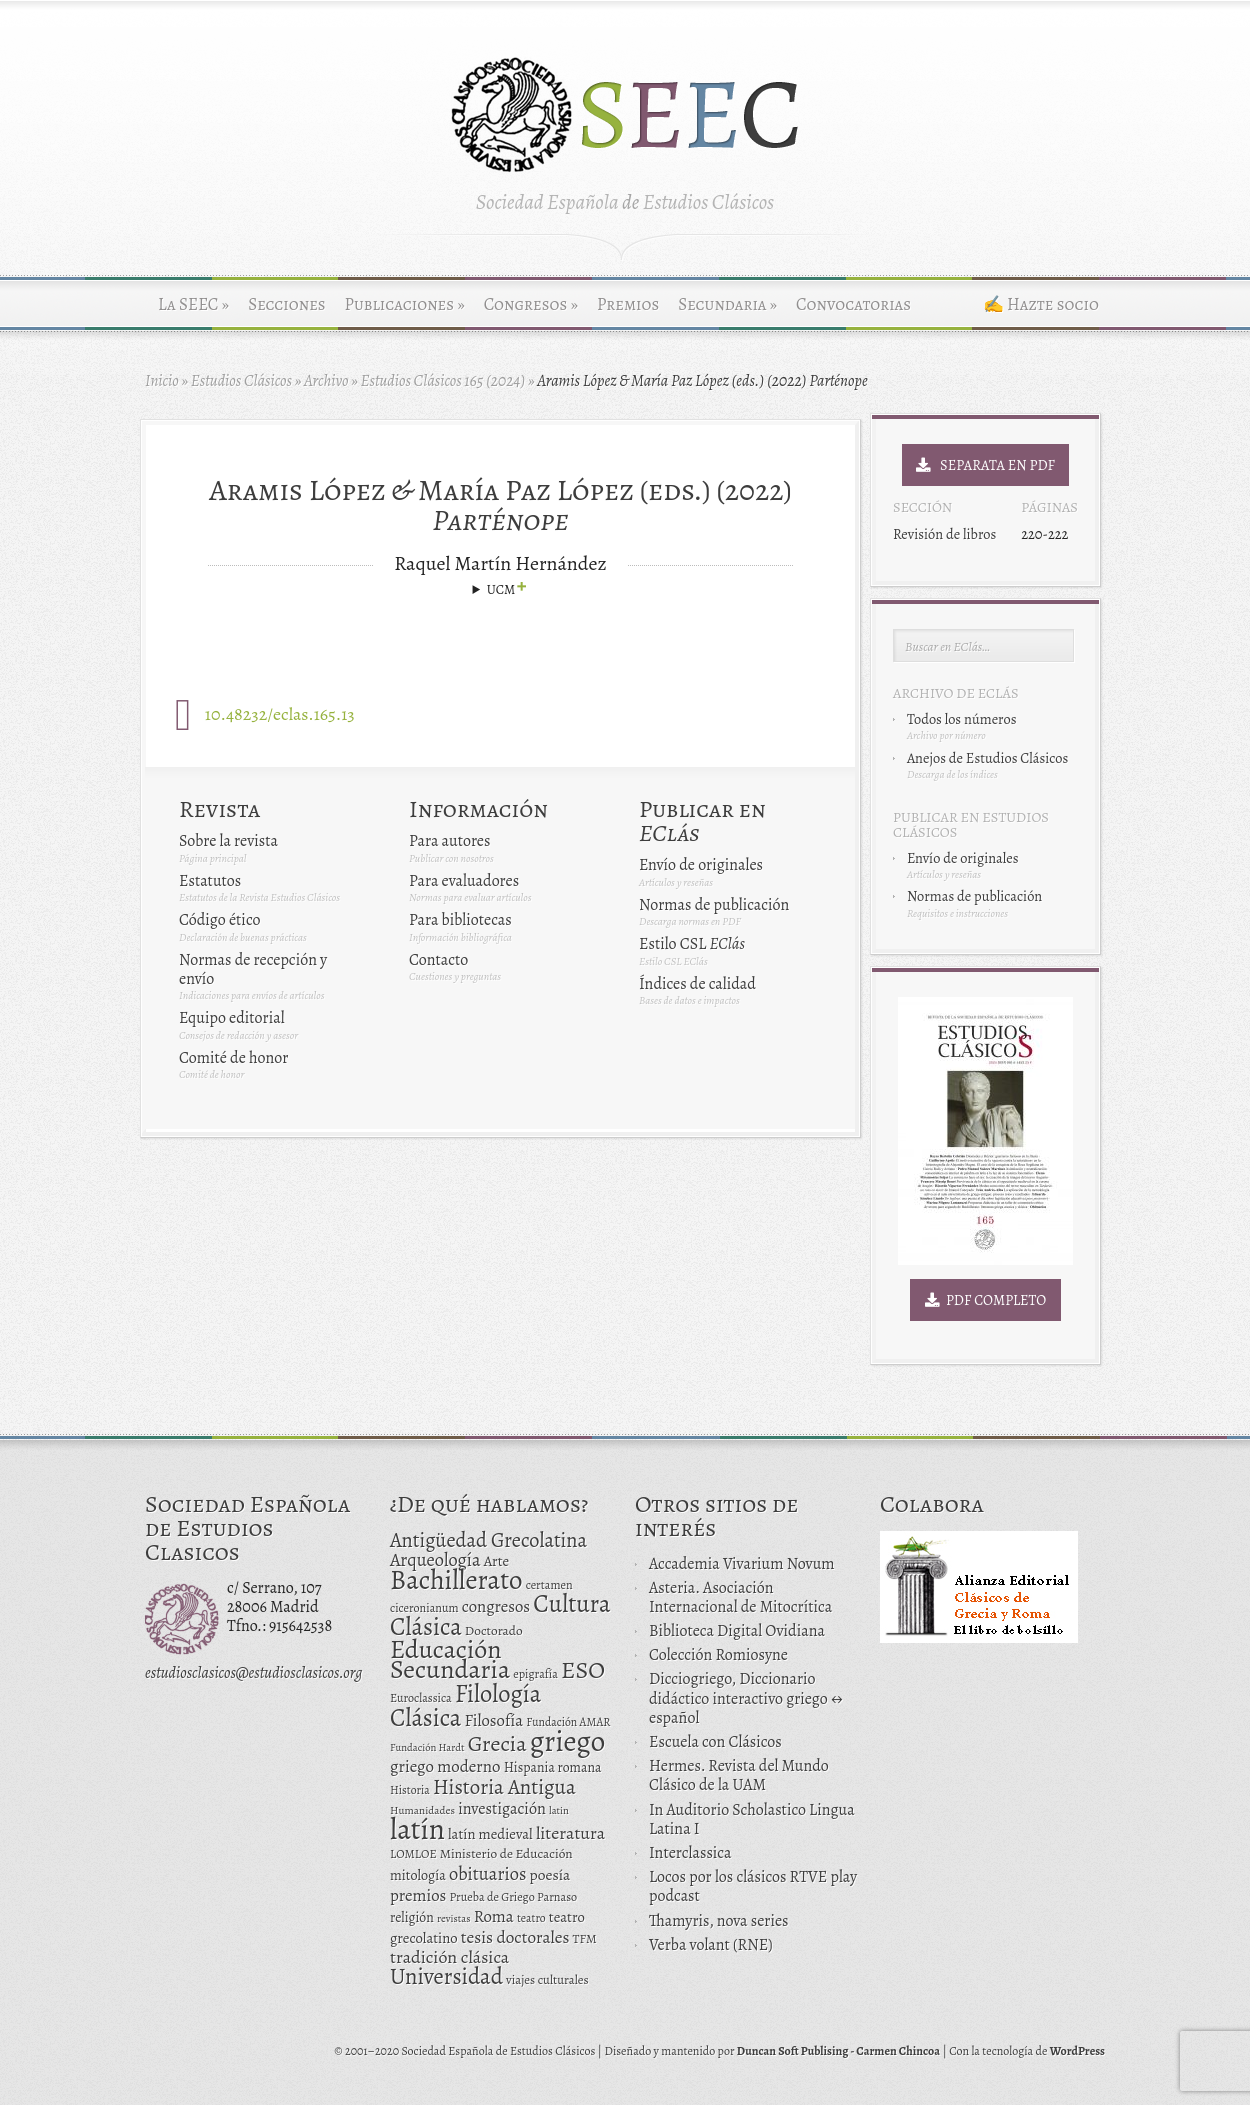 This screenshot has width=1250, height=2105. What do you see at coordinates (739, 1775) in the screenshot?
I see `Hermes. Revista del Mundo Clásico de la UAM` at bounding box center [739, 1775].